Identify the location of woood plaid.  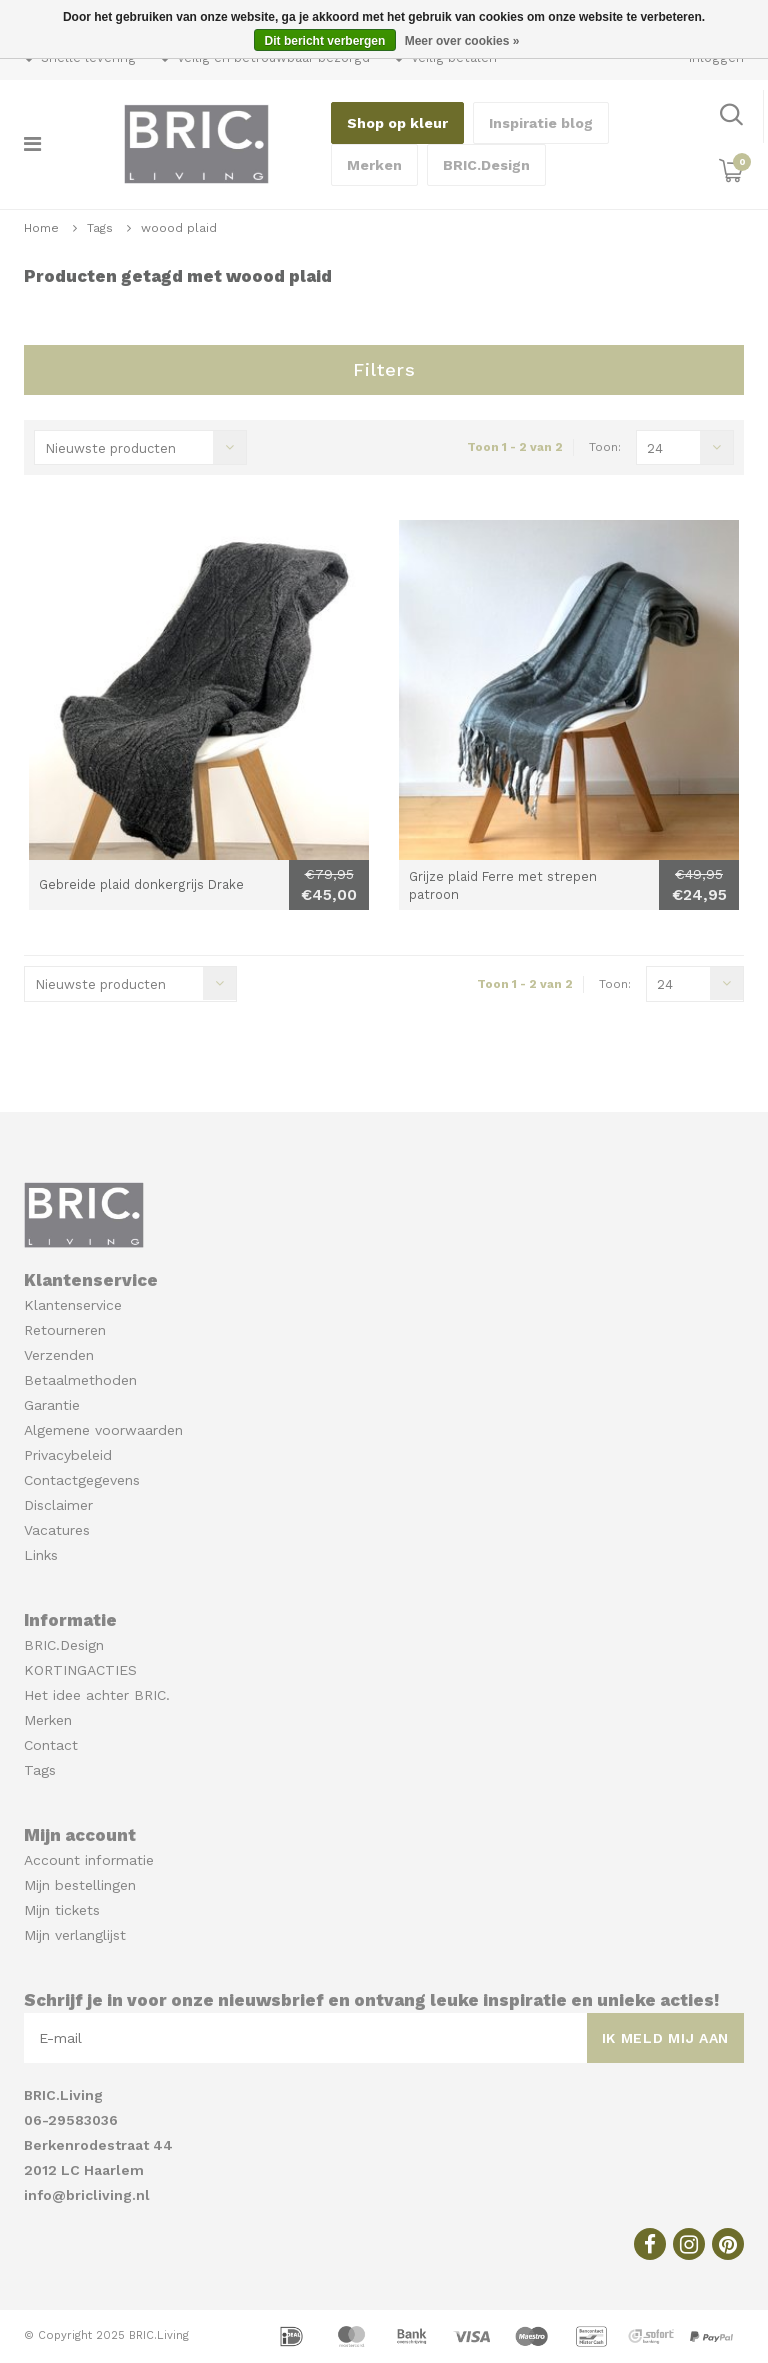
(179, 228).